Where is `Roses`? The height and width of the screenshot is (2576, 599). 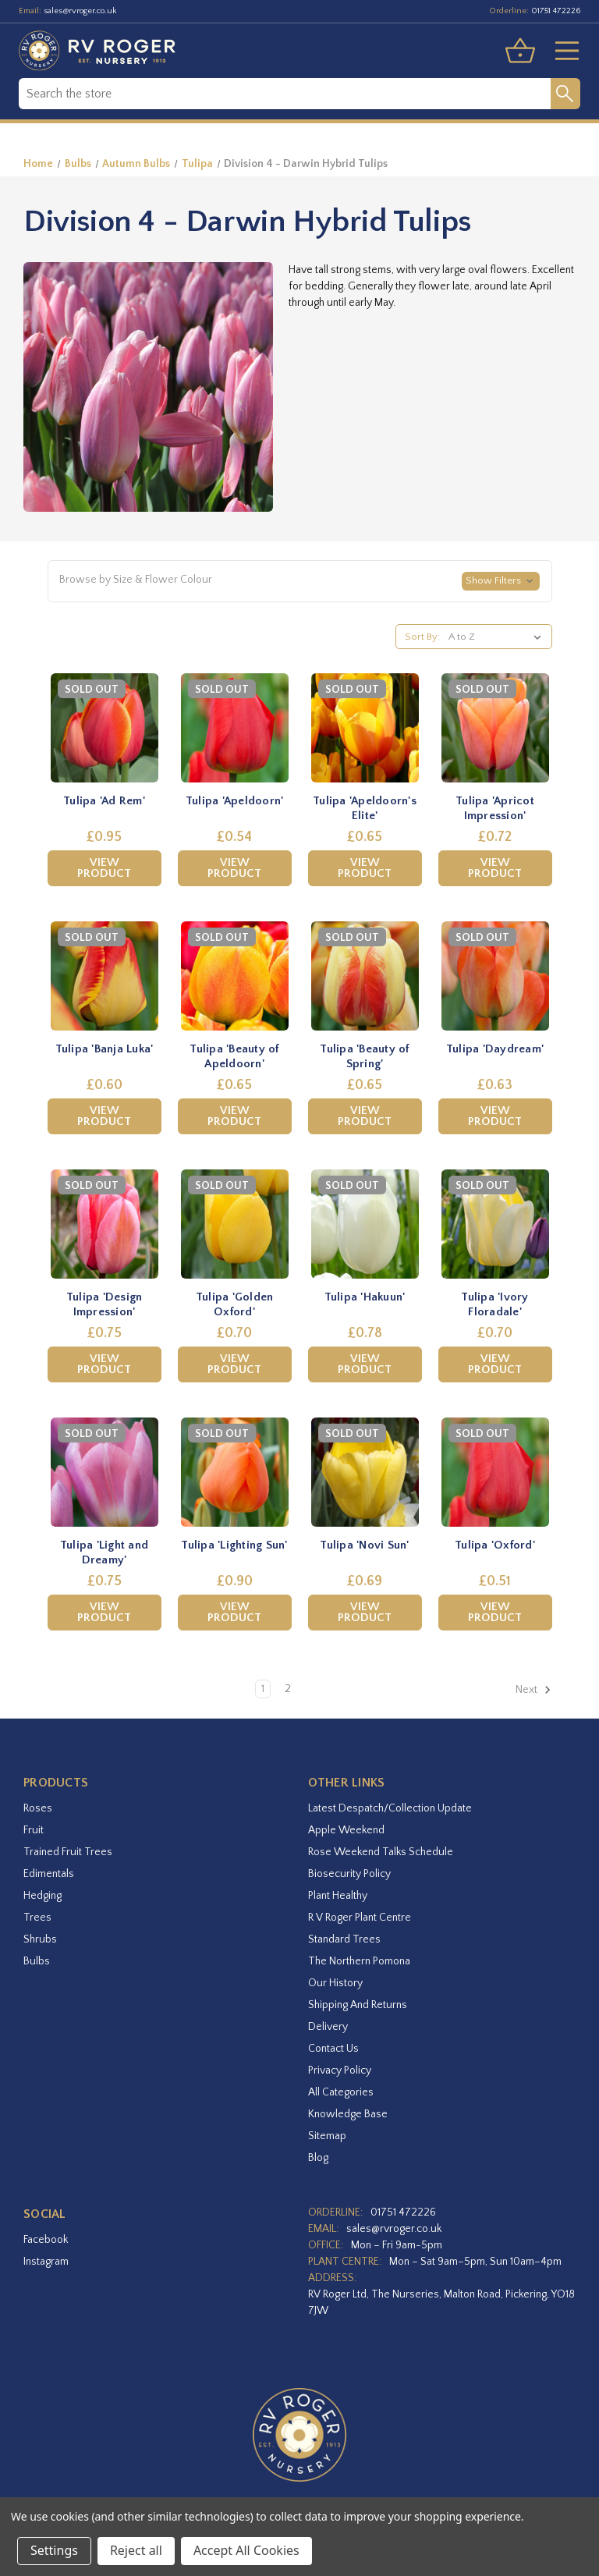 Roses is located at coordinates (37, 1808).